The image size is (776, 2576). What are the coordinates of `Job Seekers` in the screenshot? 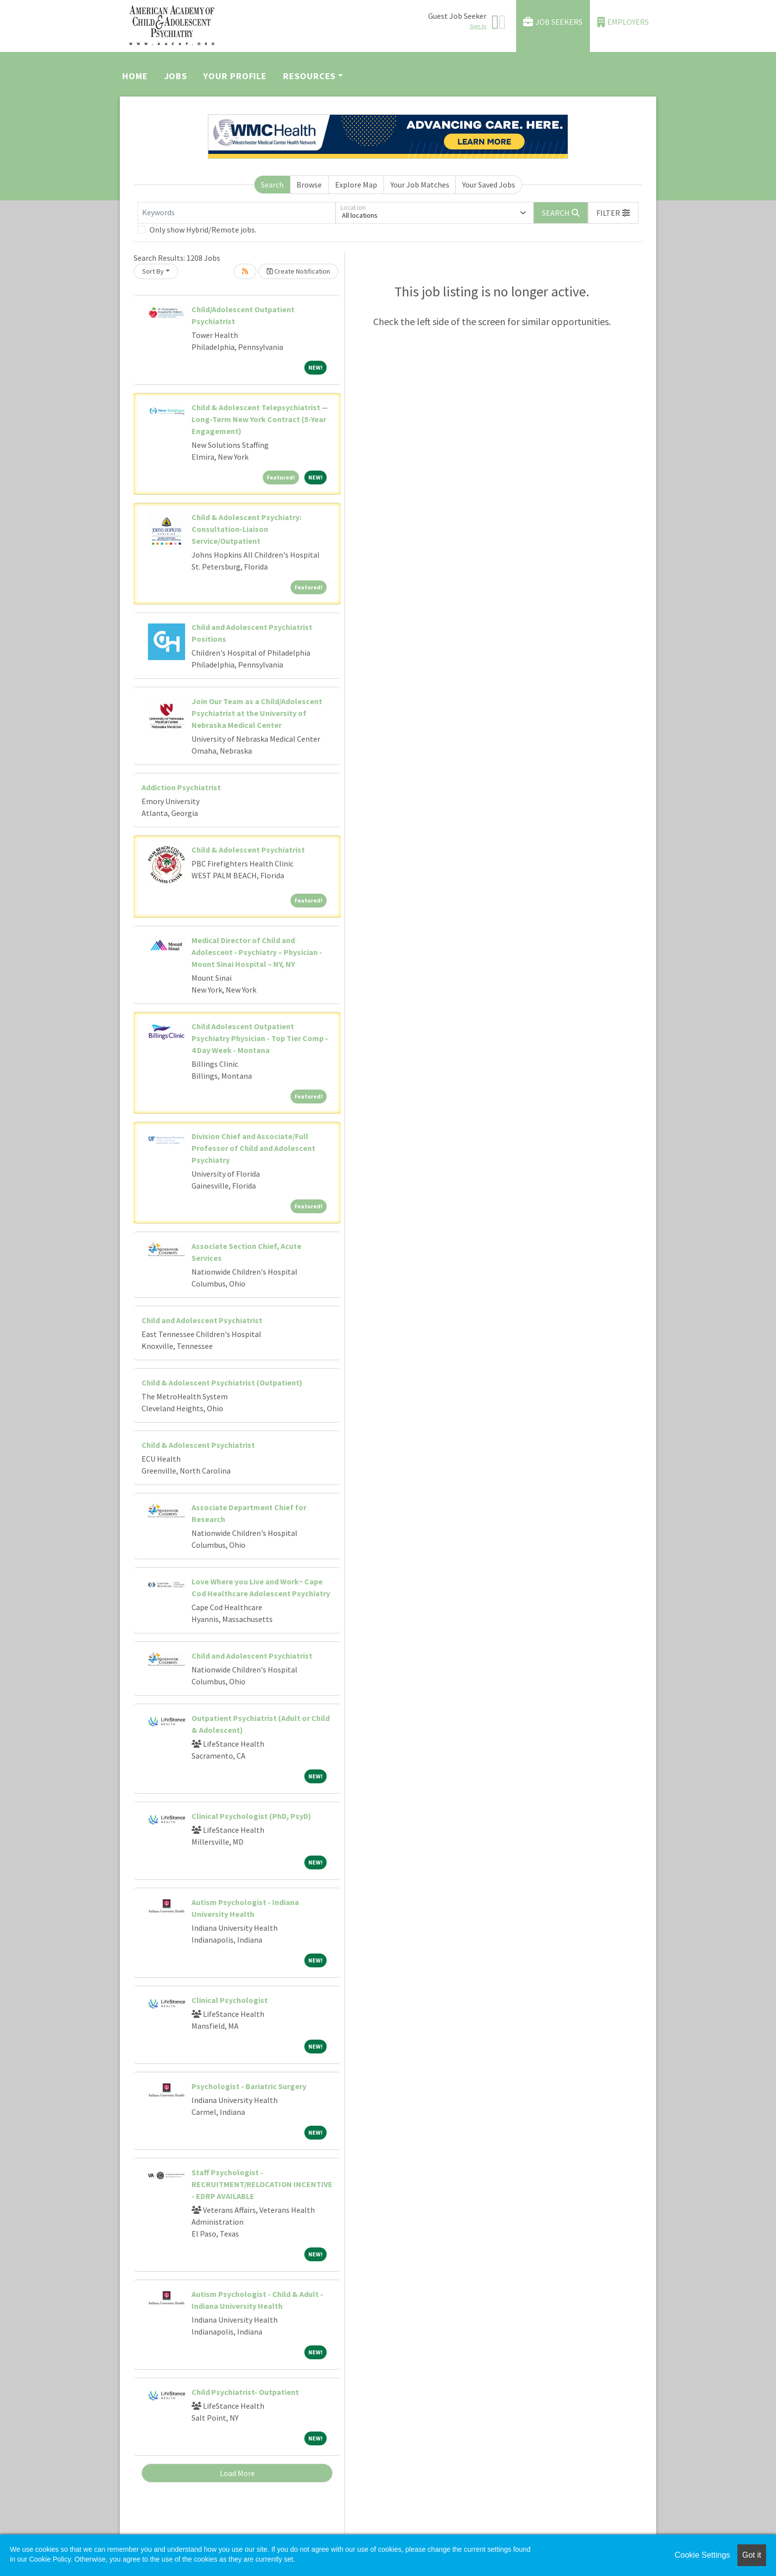 It's located at (552, 22).